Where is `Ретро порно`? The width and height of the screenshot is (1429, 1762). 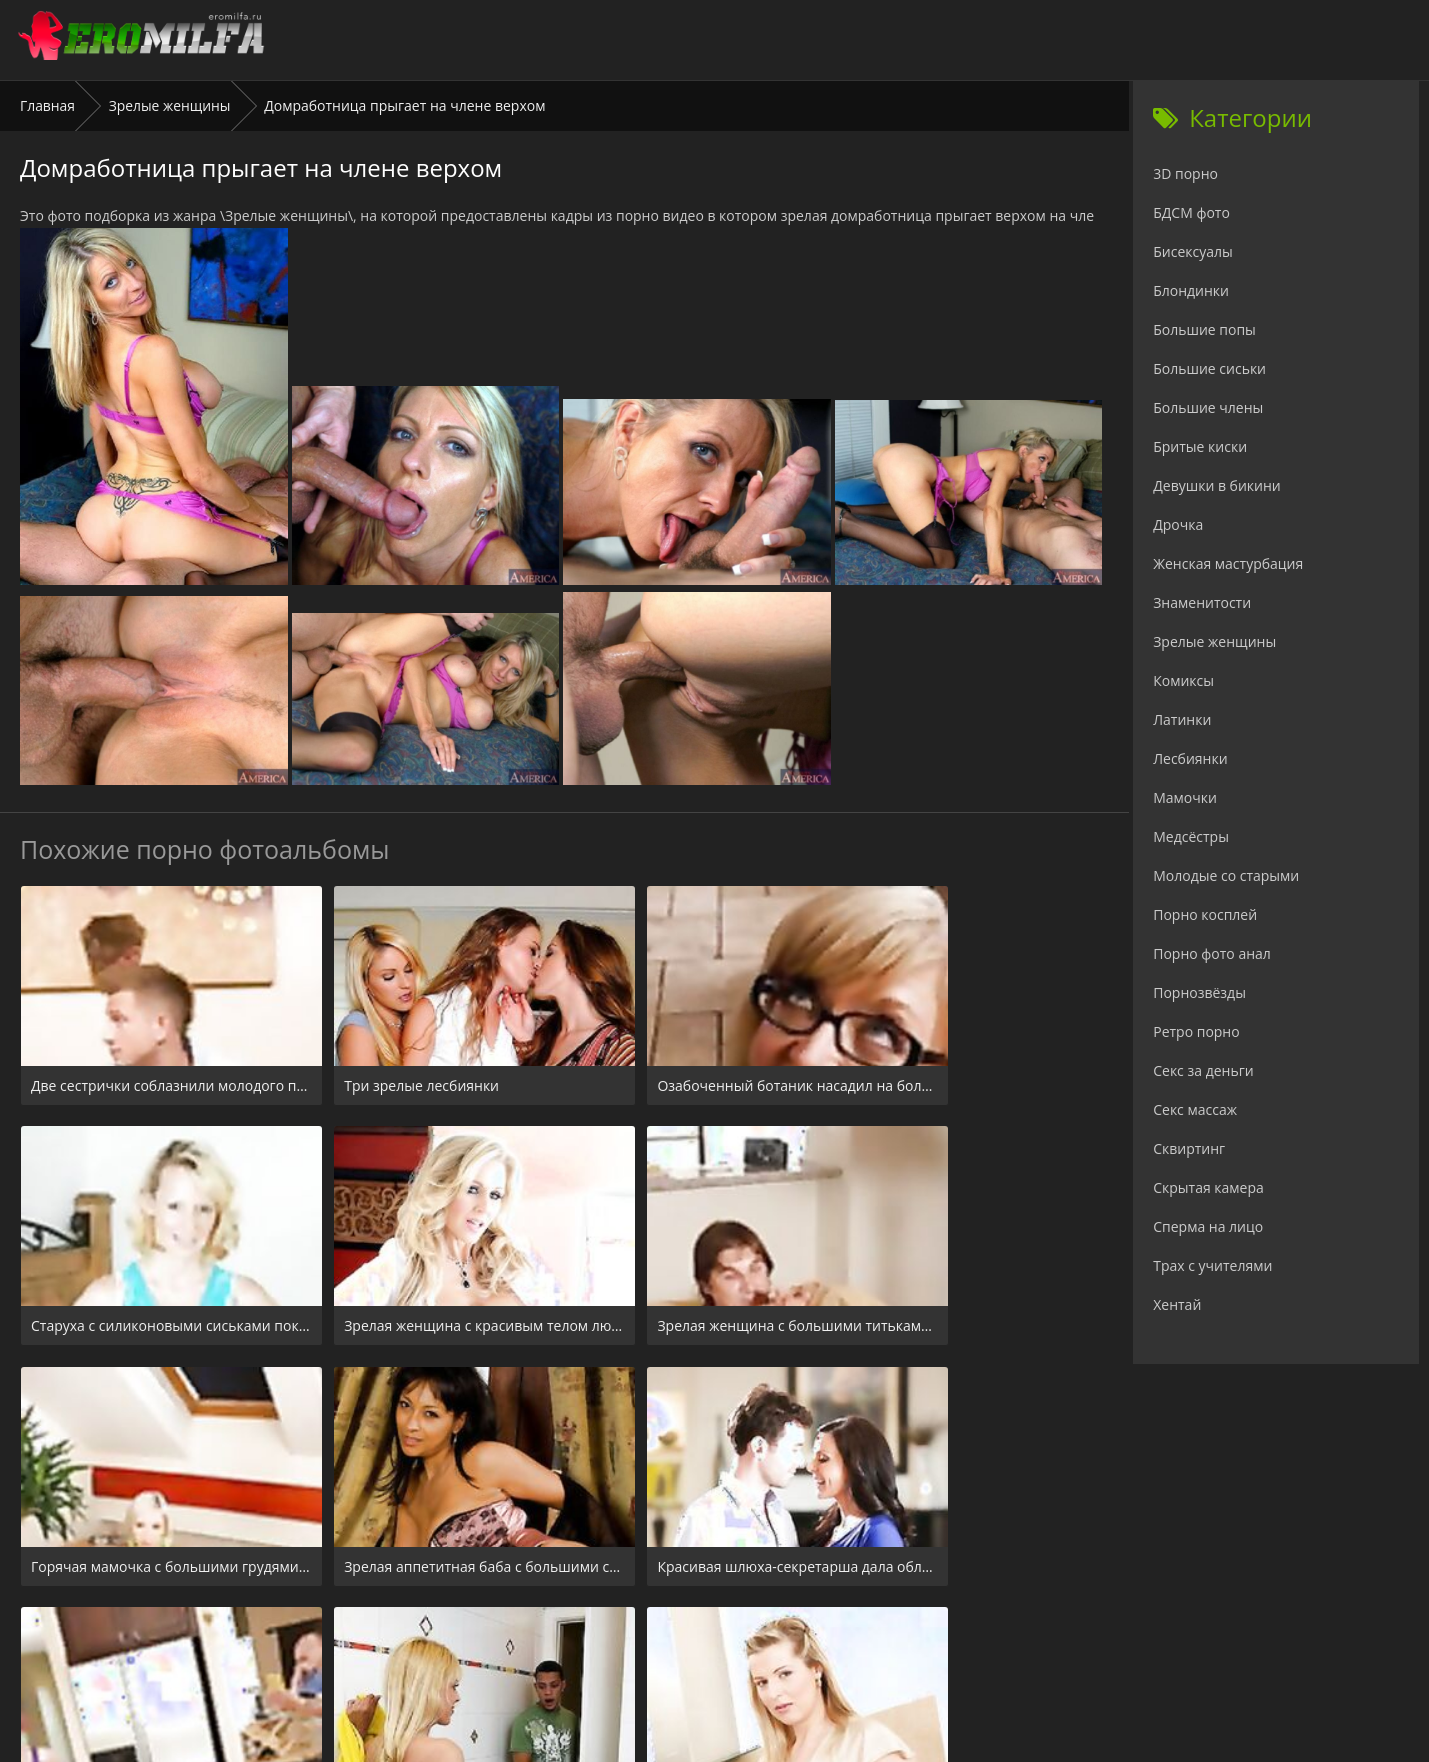 Ретро порно is located at coordinates (1196, 1031).